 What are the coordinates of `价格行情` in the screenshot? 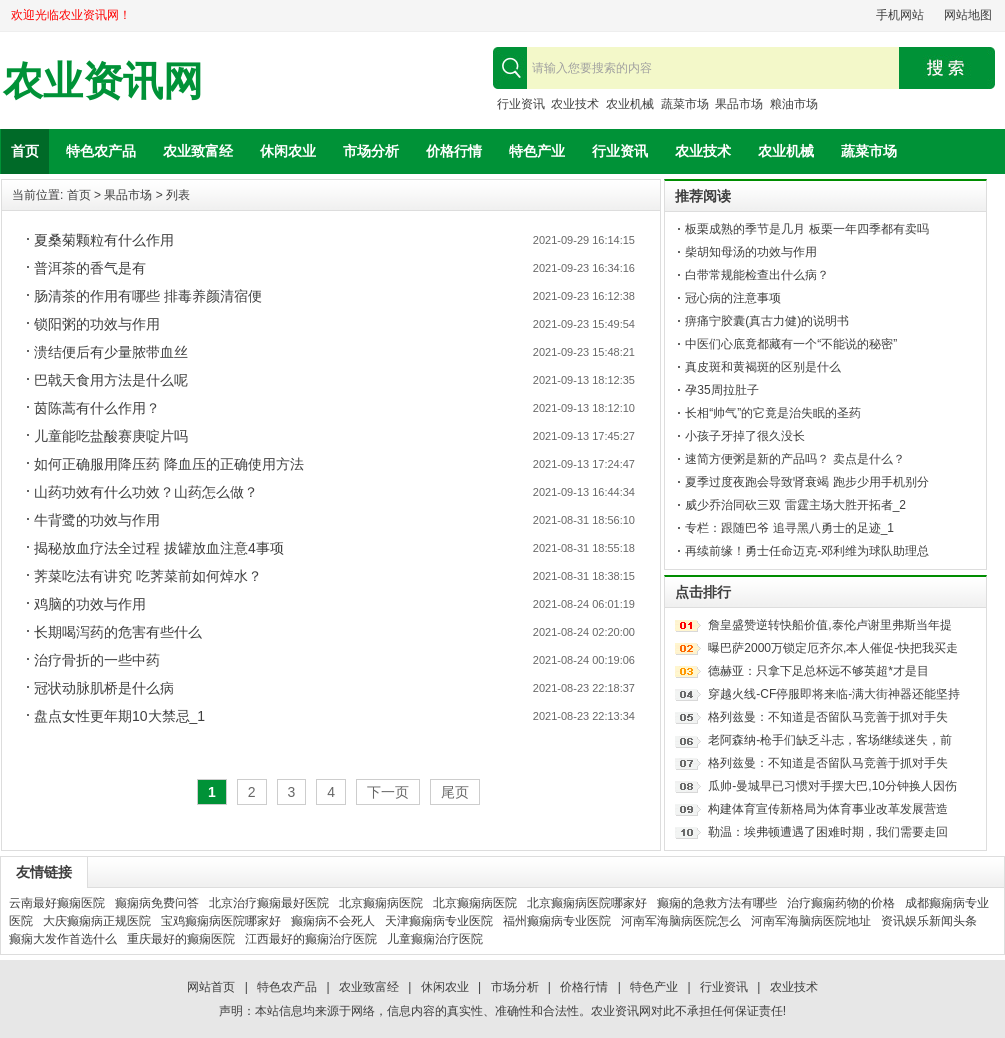 It's located at (454, 151).